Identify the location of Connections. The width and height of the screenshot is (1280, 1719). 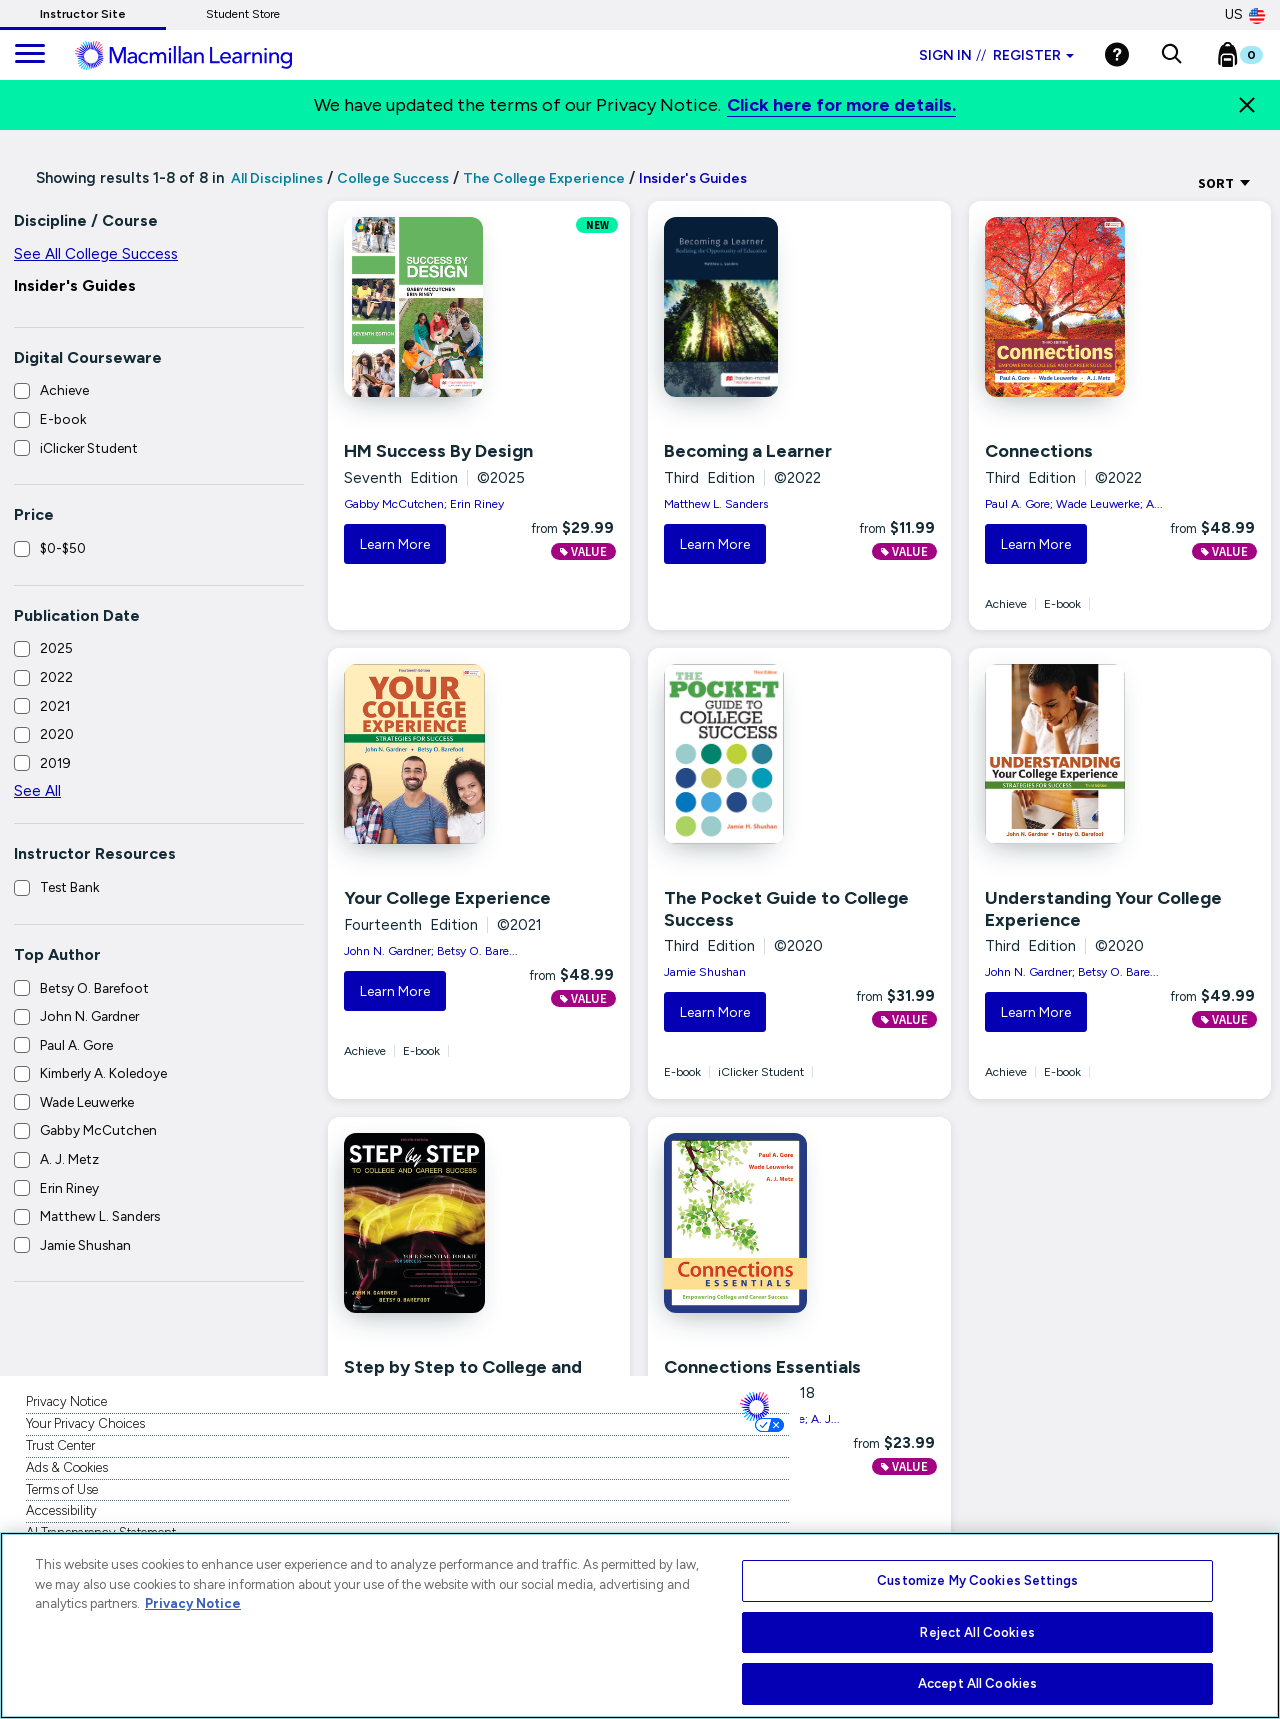
(1039, 451).